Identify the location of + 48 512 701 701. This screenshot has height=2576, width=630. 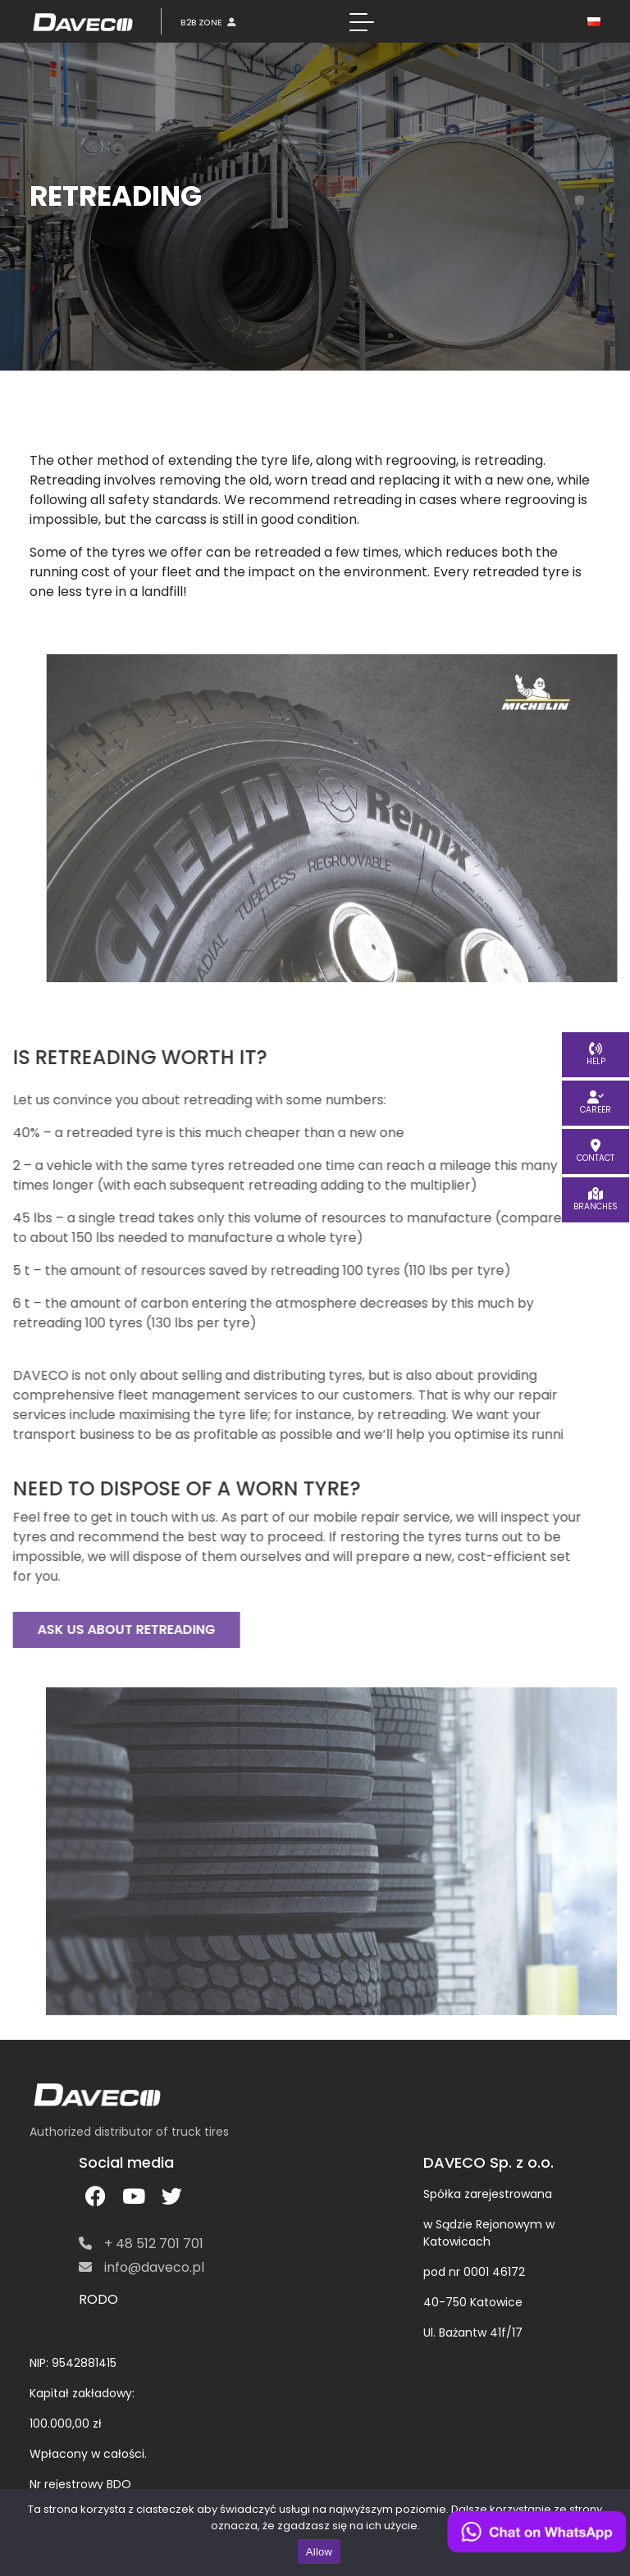
(141, 2243).